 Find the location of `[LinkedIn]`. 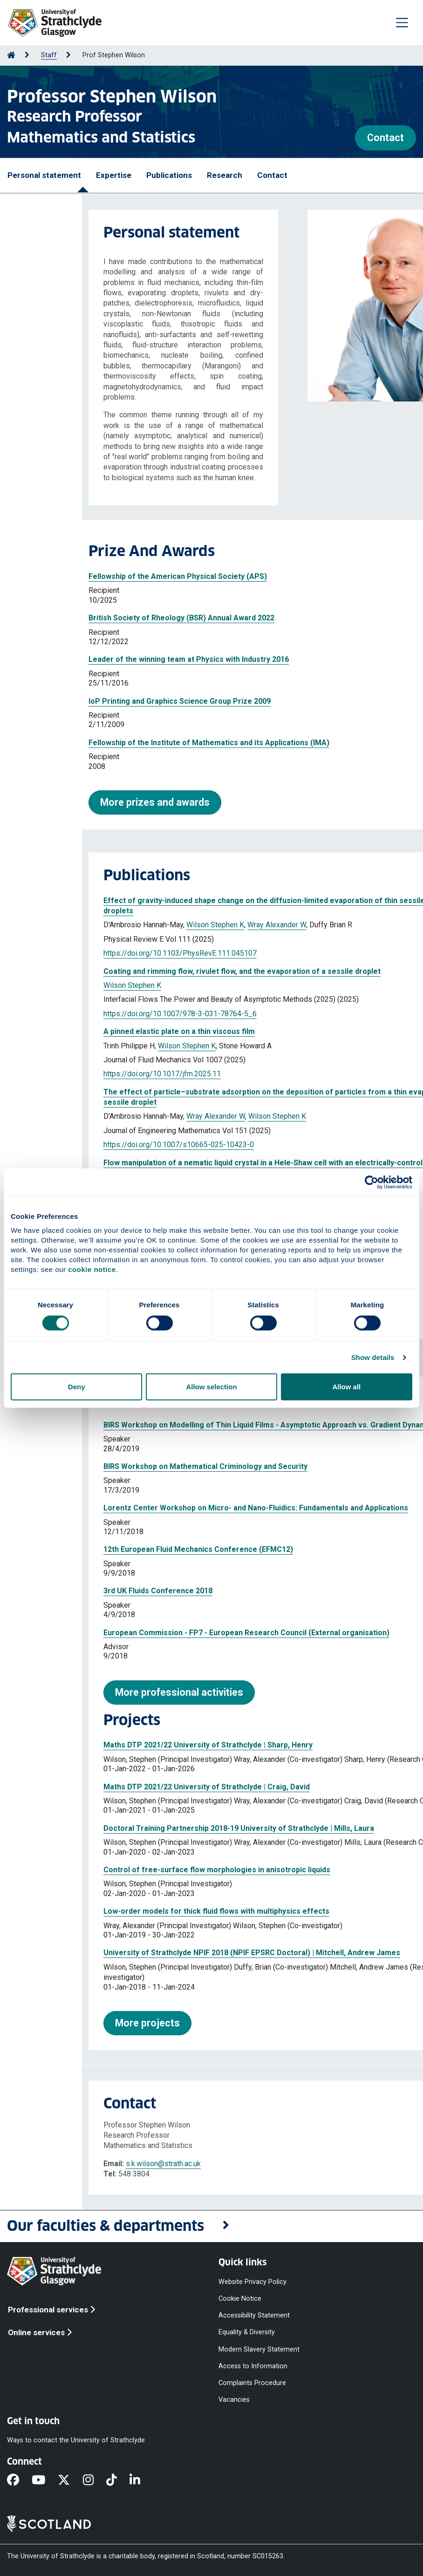

[LinkedIn] is located at coordinates (141, 2480).